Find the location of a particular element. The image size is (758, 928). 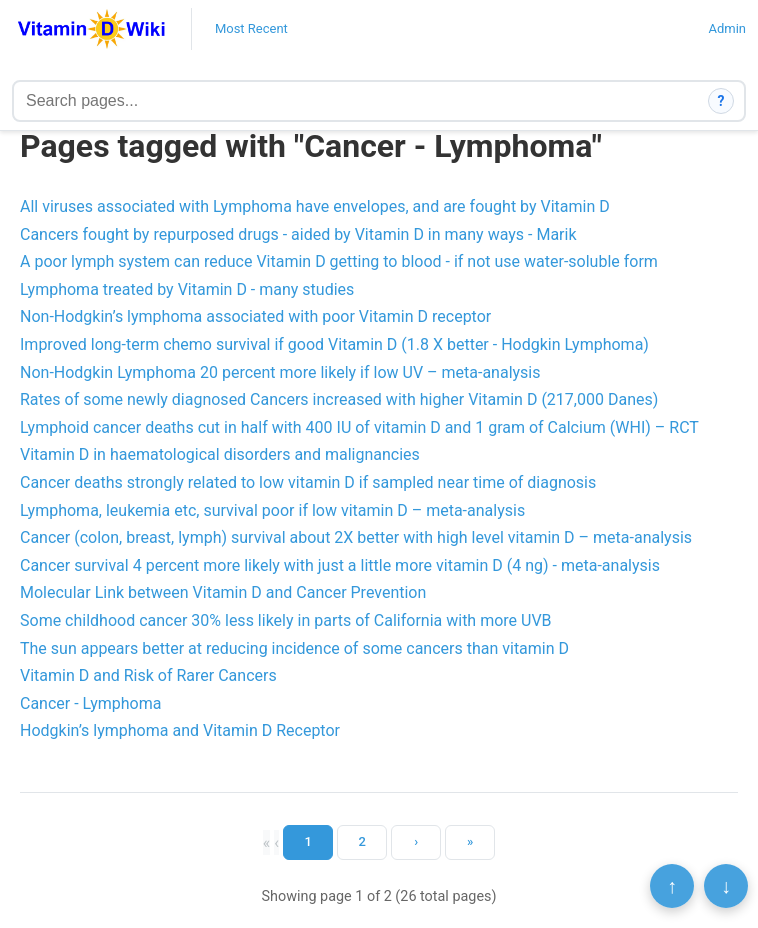

The sun appears better at reducing incidence of some cancers than vitamin D is located at coordinates (294, 648).